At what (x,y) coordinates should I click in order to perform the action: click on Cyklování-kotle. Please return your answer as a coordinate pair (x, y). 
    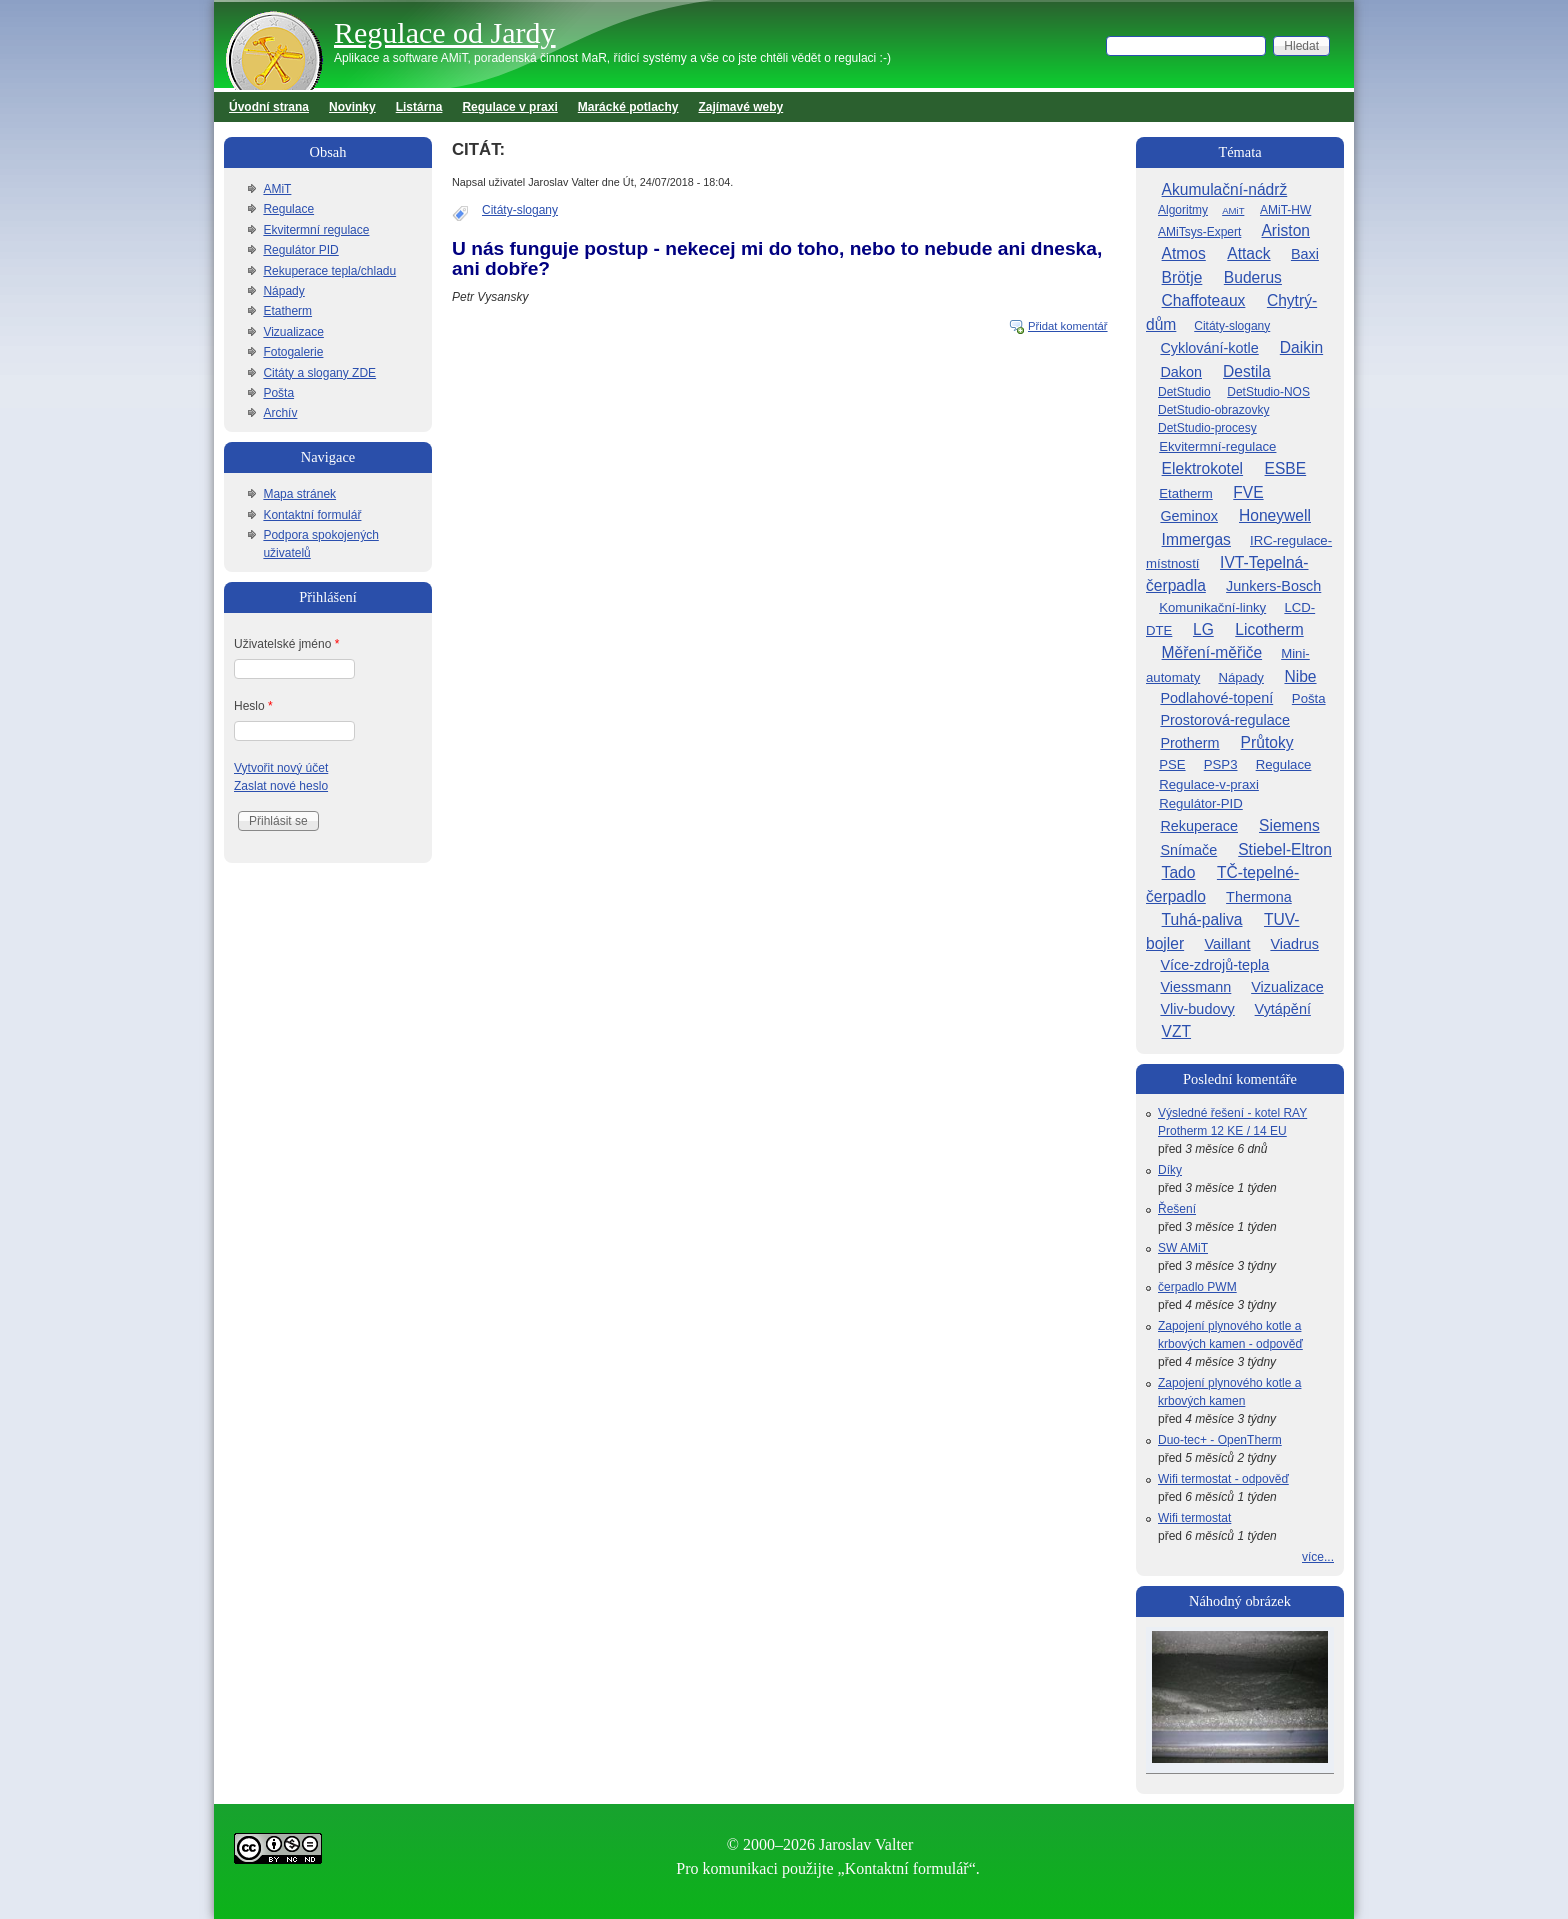
    Looking at the image, I should click on (1209, 348).